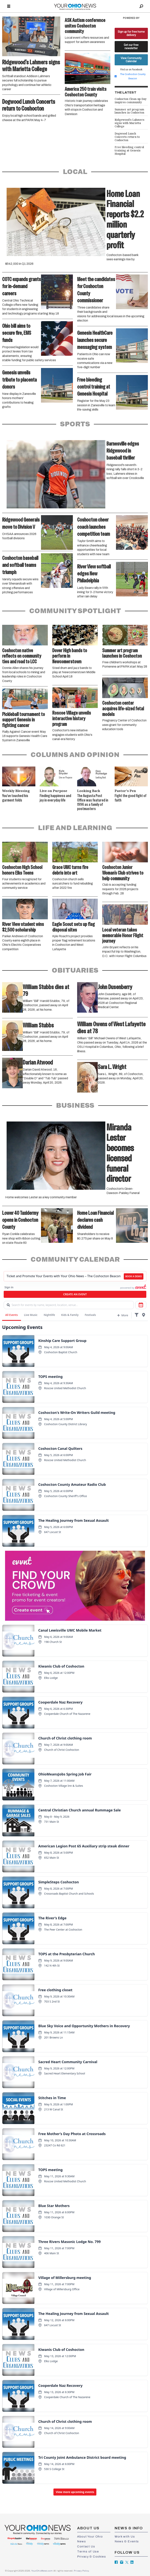 The width and height of the screenshot is (150, 2576). What do you see at coordinates (8, 6) in the screenshot?
I see `[Open menu]` at bounding box center [8, 6].